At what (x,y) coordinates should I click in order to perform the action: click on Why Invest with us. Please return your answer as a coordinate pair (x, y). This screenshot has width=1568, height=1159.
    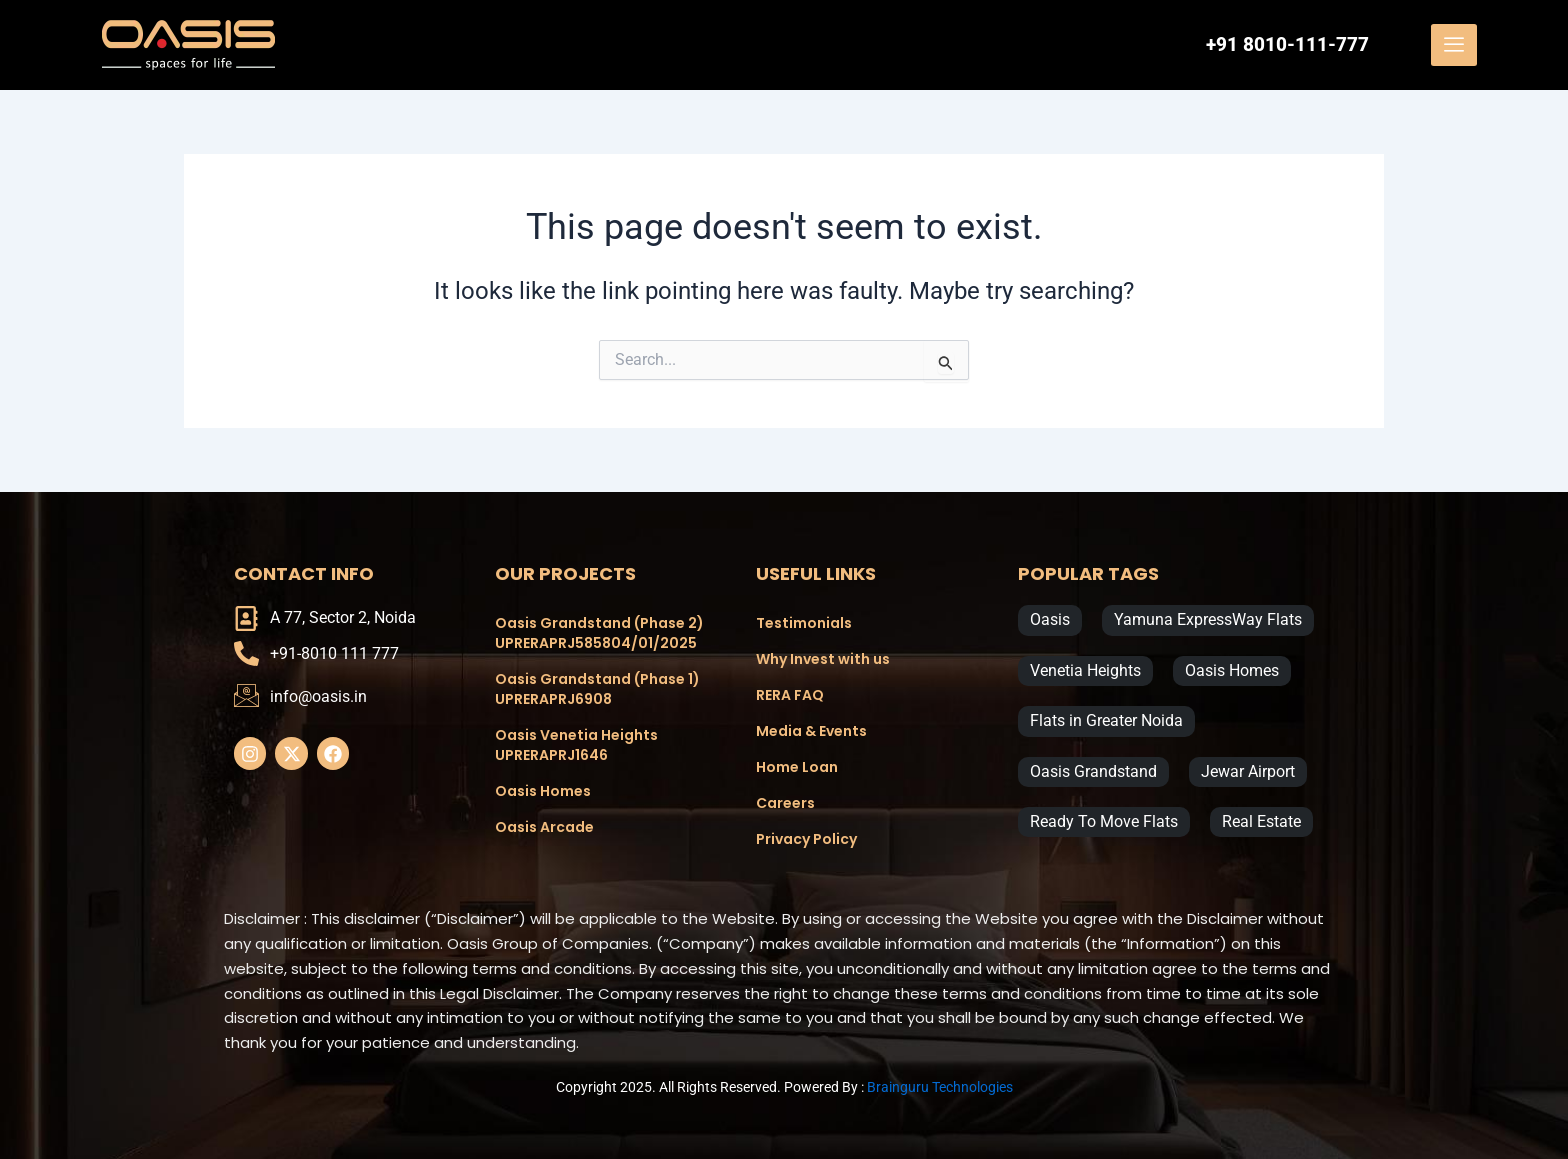
    Looking at the image, I should click on (823, 659).